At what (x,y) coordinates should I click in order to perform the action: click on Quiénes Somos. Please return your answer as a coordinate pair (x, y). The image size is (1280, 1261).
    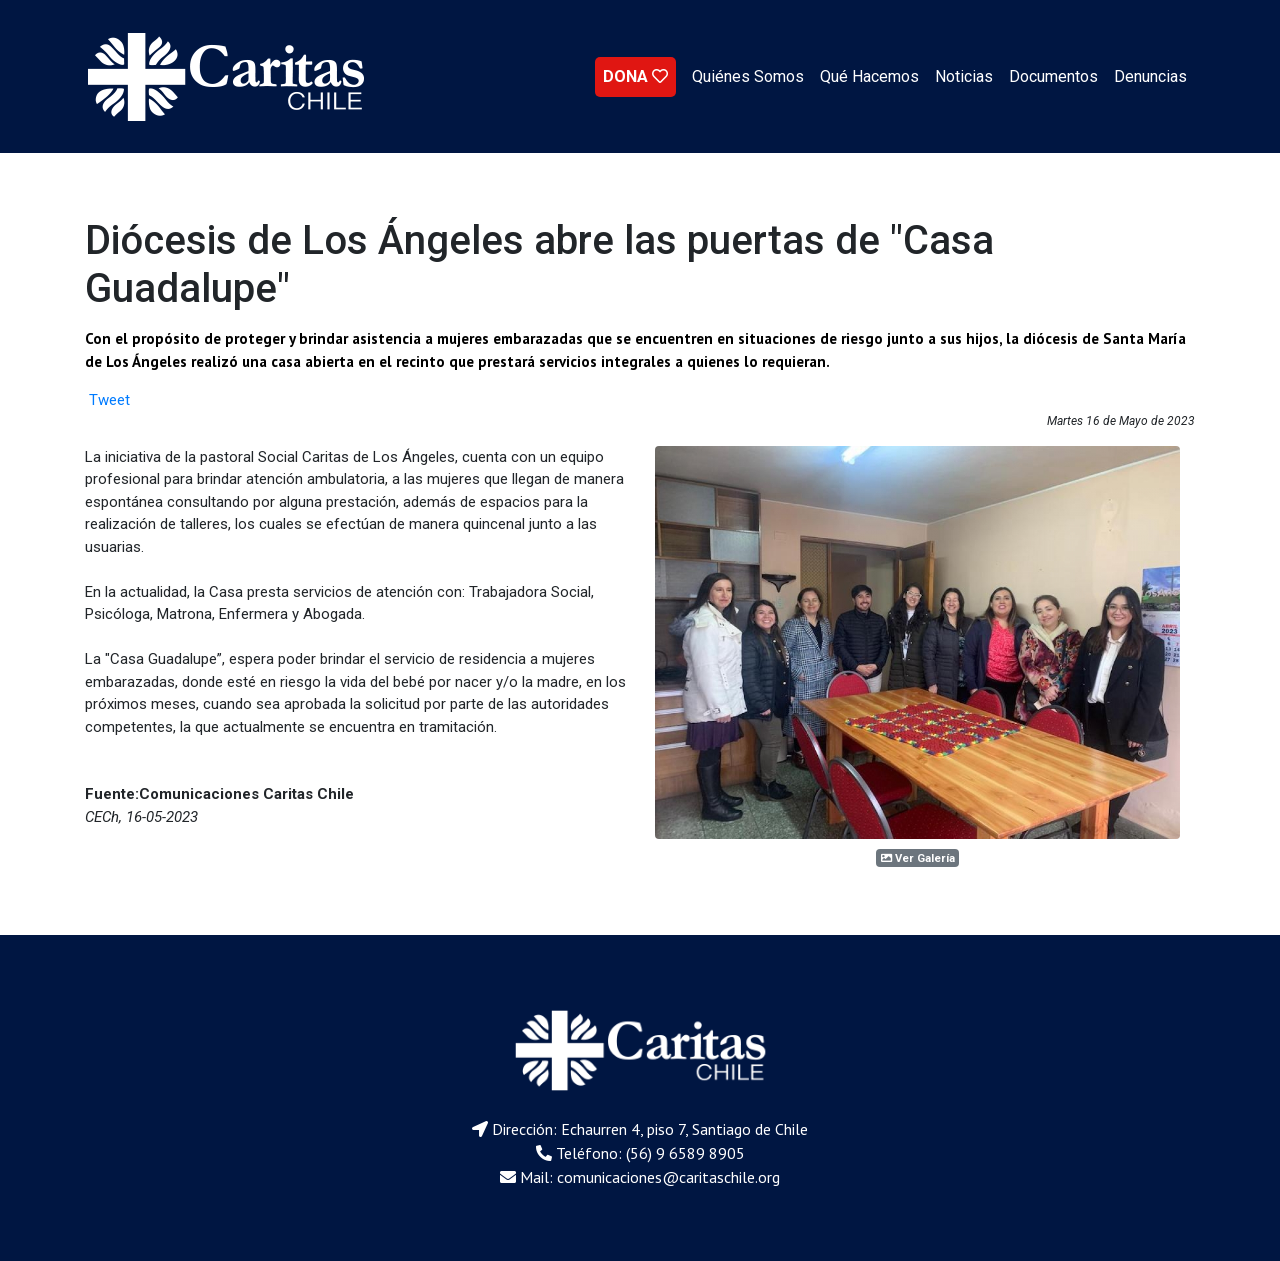
    Looking at the image, I should click on (748, 76).